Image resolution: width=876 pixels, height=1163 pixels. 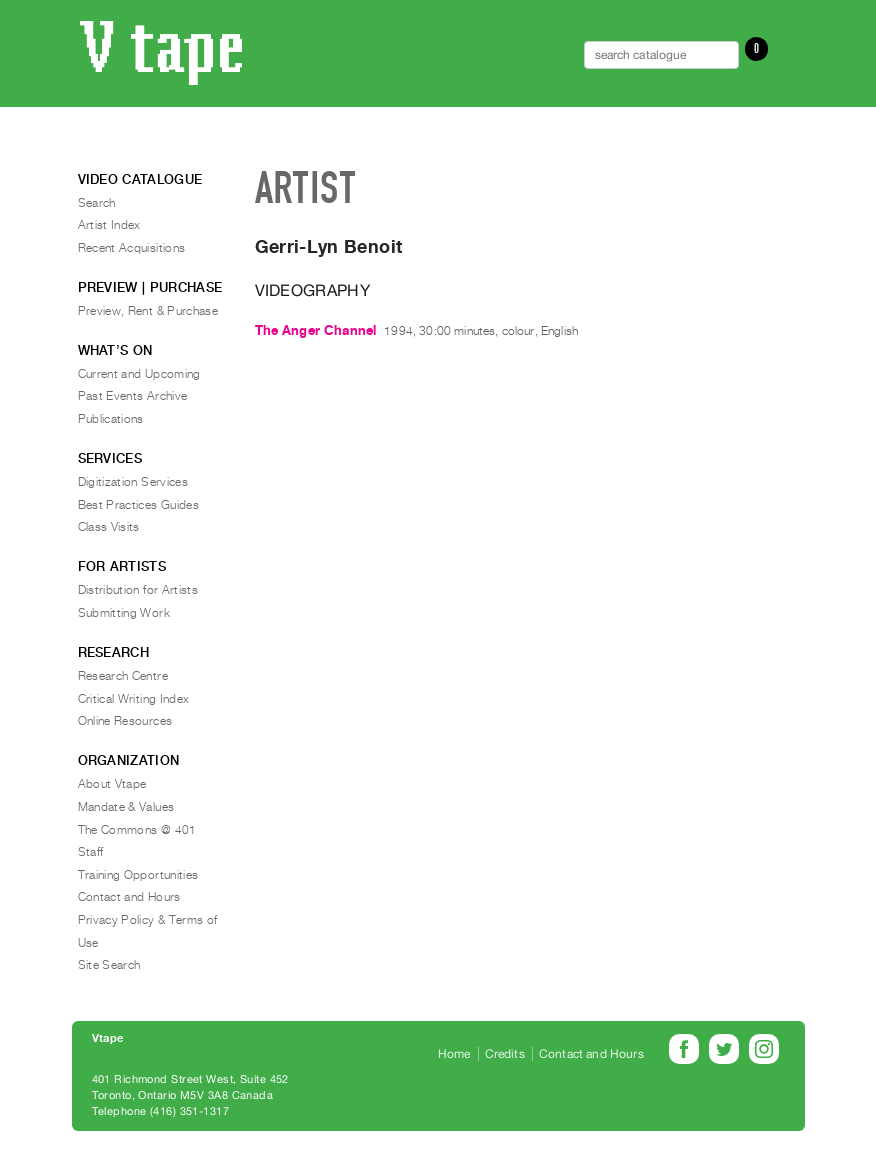 What do you see at coordinates (133, 482) in the screenshot?
I see `Digitization Services` at bounding box center [133, 482].